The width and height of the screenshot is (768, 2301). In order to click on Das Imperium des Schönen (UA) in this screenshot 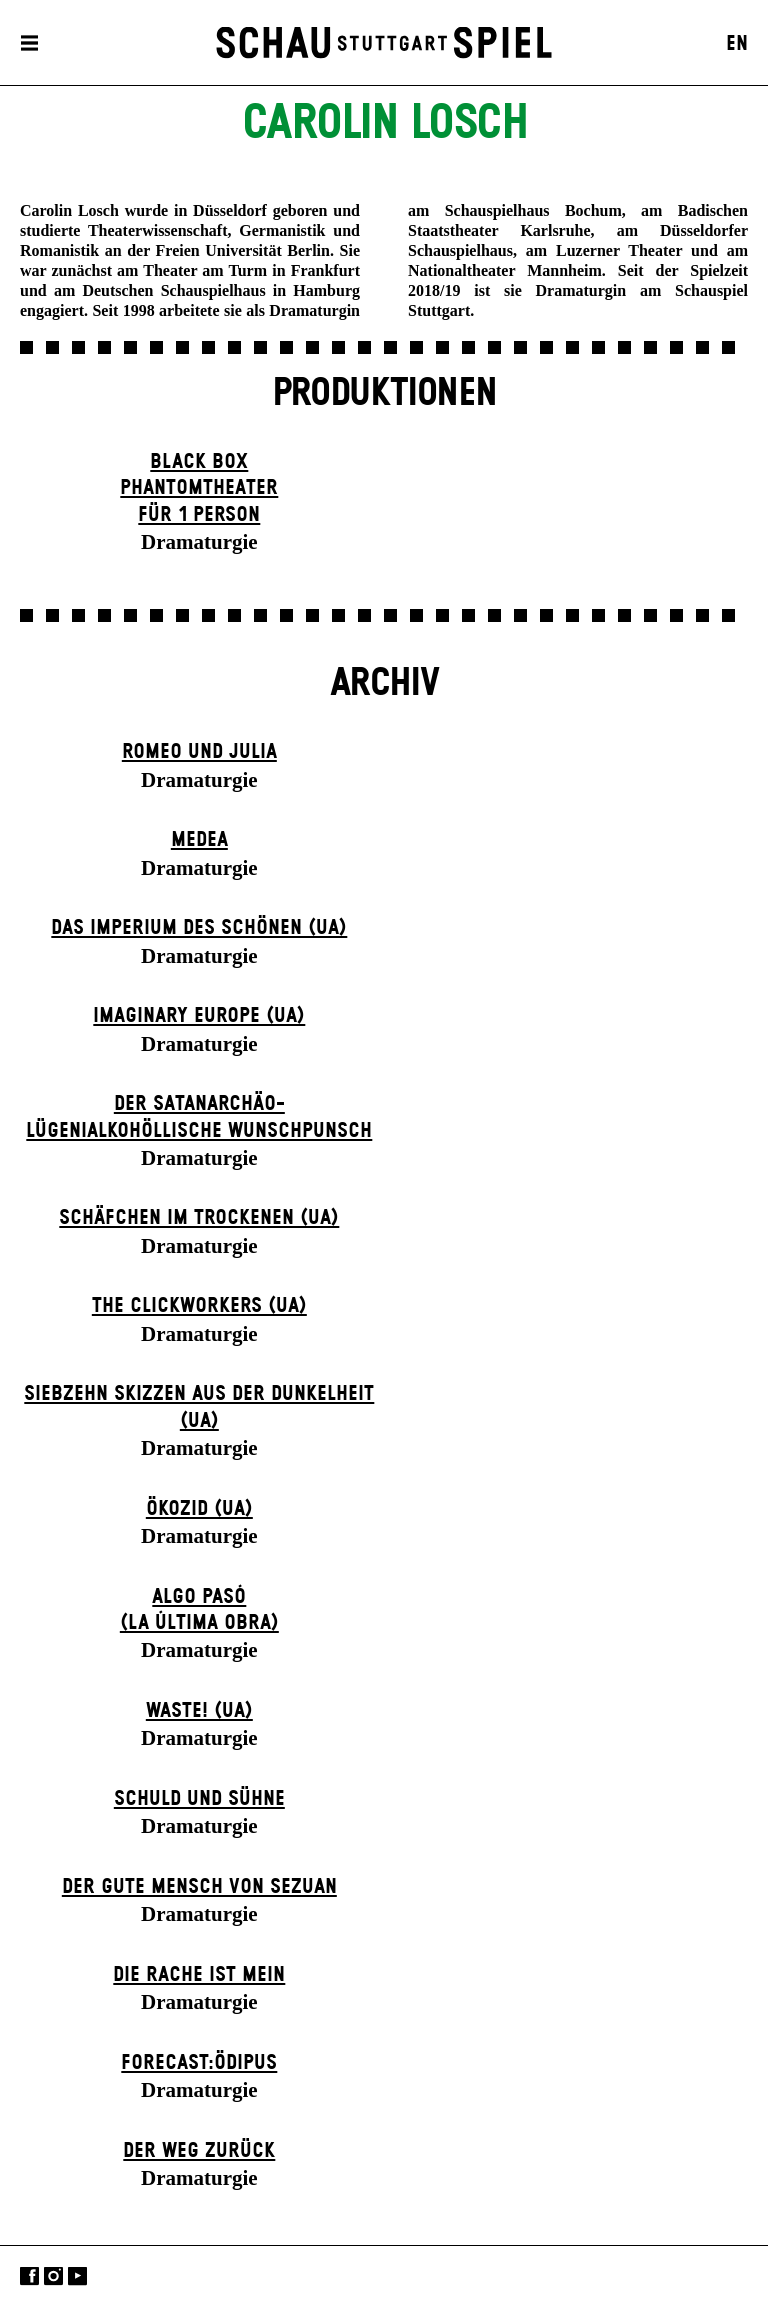, I will do `click(199, 928)`.